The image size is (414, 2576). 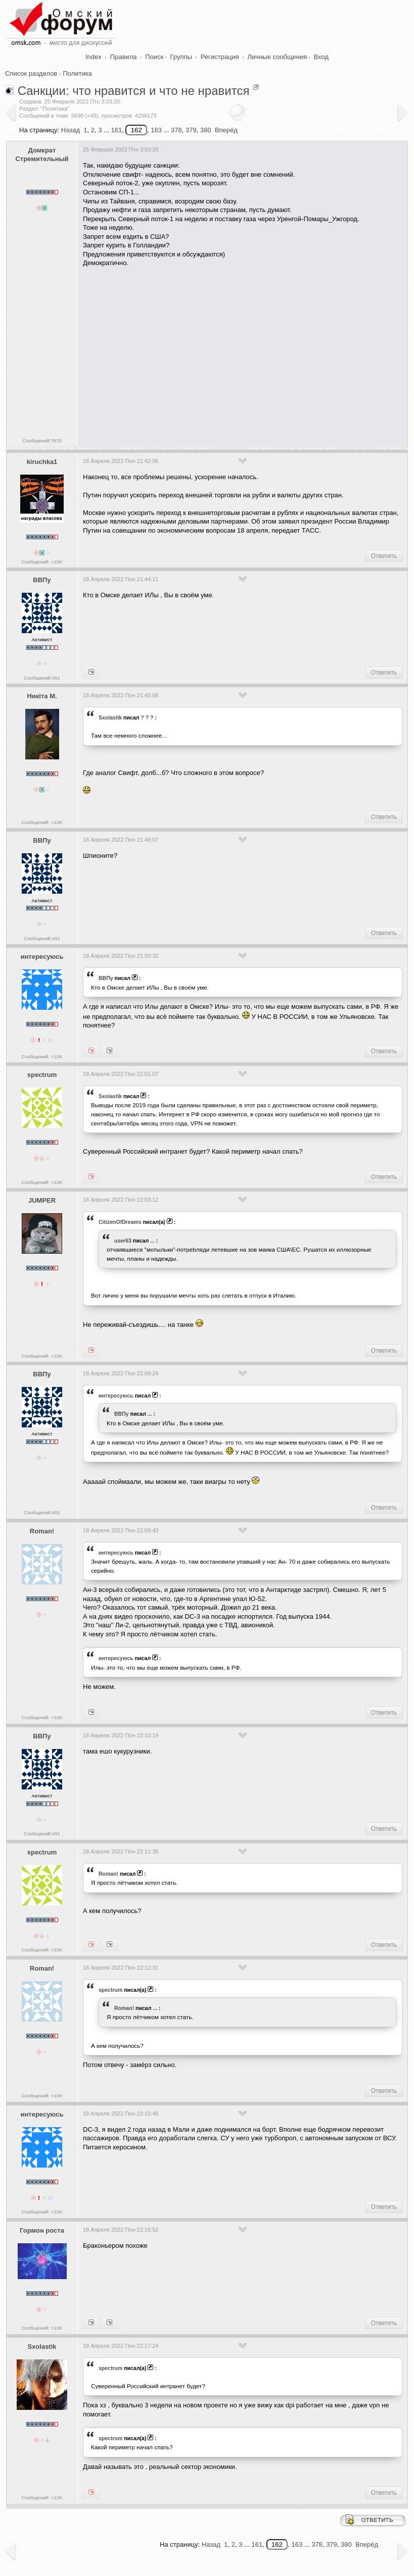 I want to click on Вперёд, so click(x=226, y=130).